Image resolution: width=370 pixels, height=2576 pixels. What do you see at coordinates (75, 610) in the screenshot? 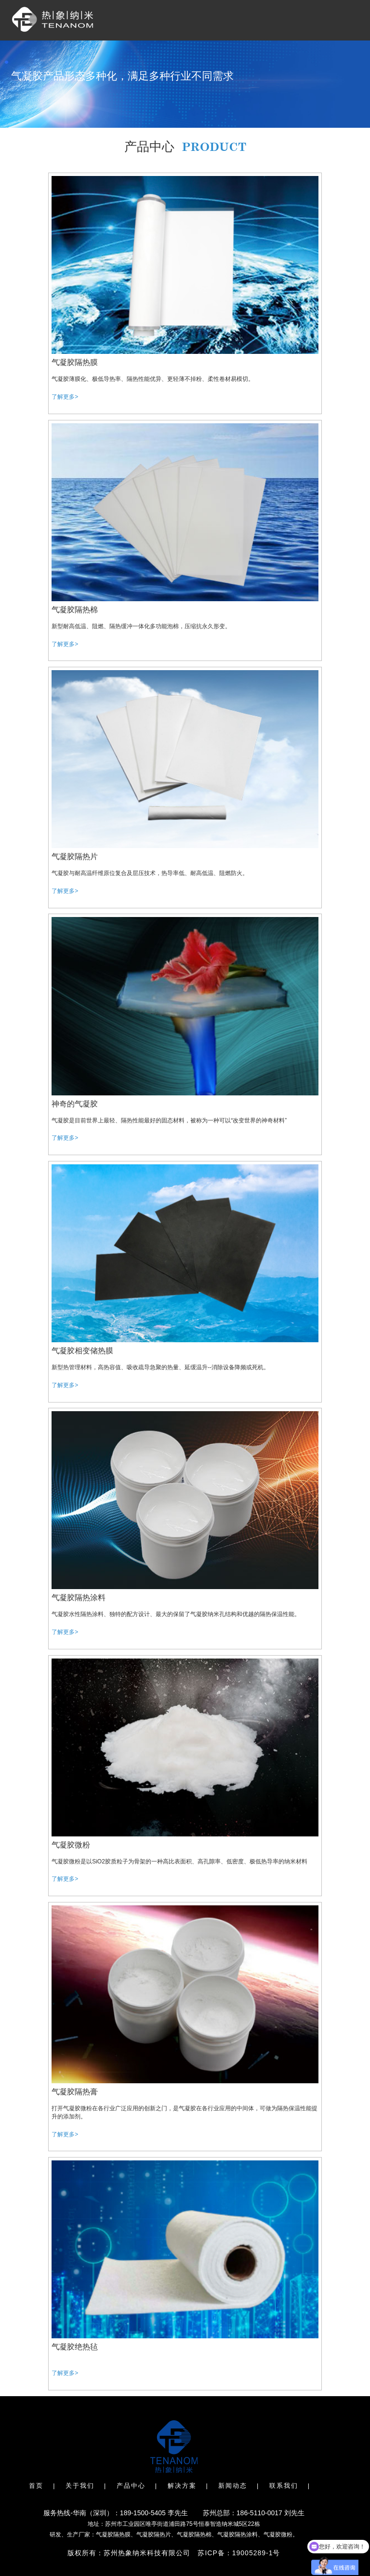
I see `气凝胶隔热棉` at bounding box center [75, 610].